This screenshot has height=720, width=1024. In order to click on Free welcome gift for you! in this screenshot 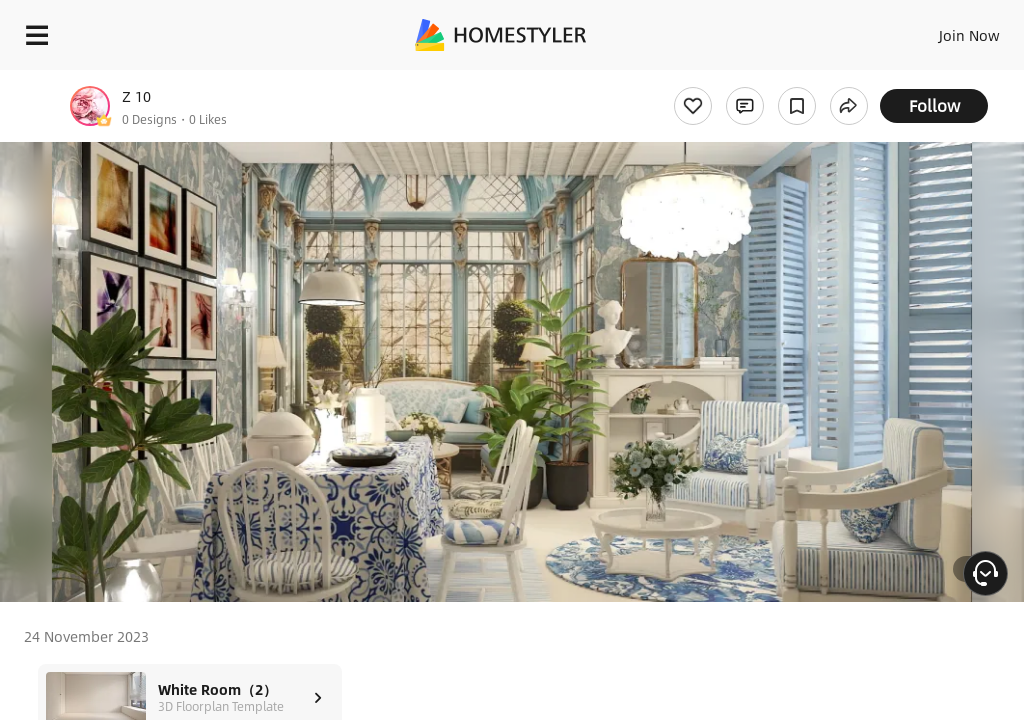, I will do `click(768, 80)`.